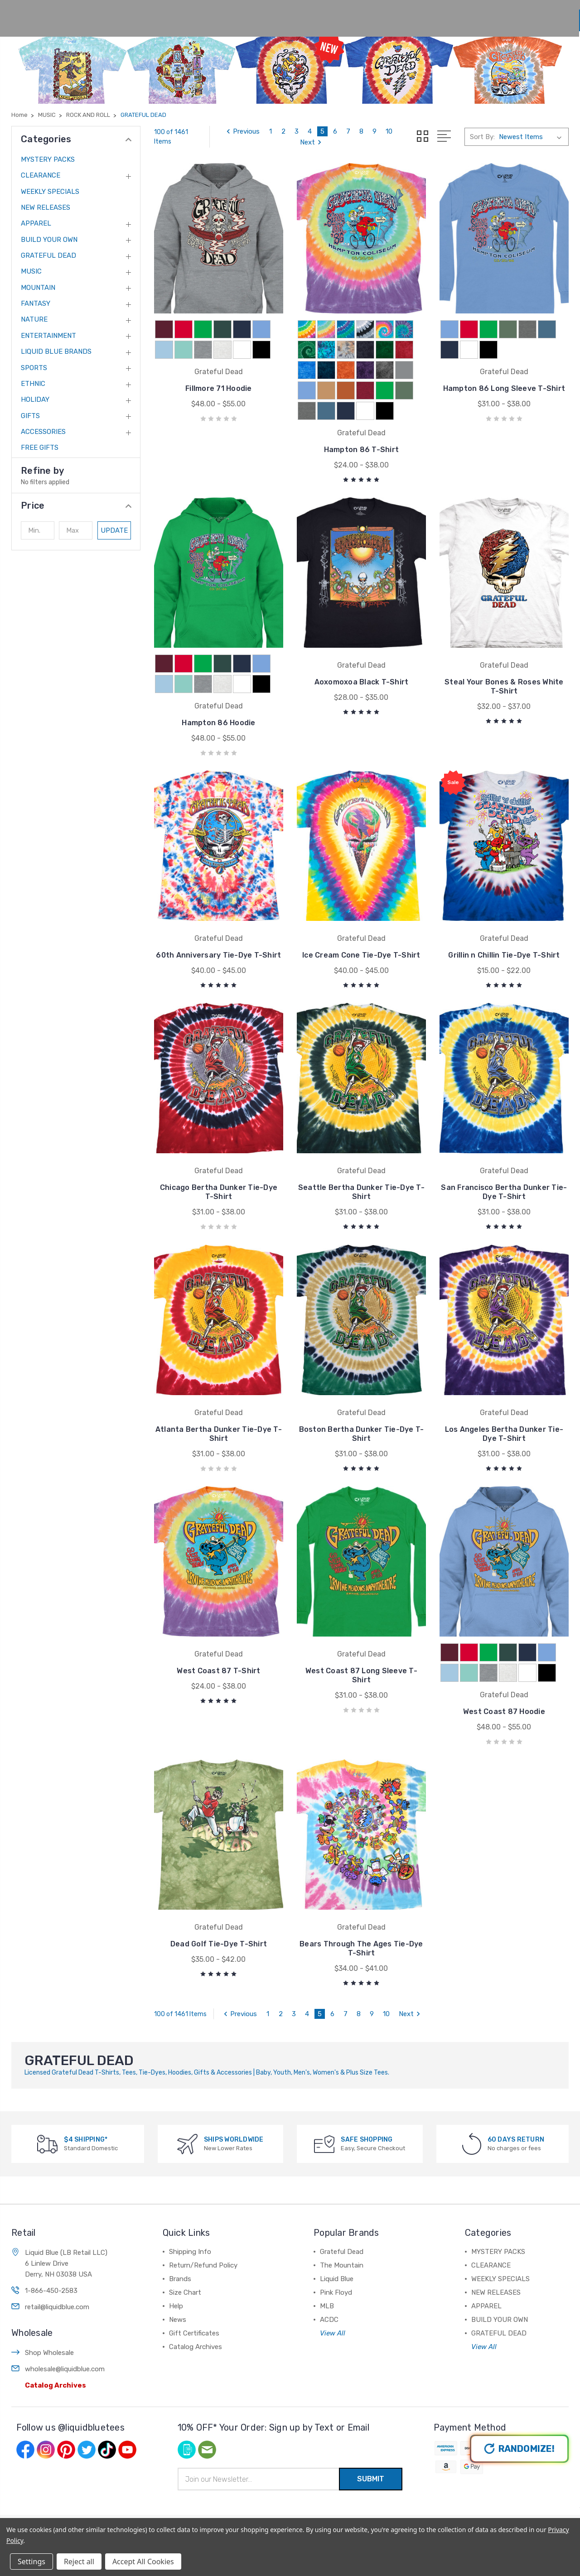 Image resolution: width=580 pixels, height=2576 pixels. What do you see at coordinates (35, 399) in the screenshot?
I see `HOLIDAY` at bounding box center [35, 399].